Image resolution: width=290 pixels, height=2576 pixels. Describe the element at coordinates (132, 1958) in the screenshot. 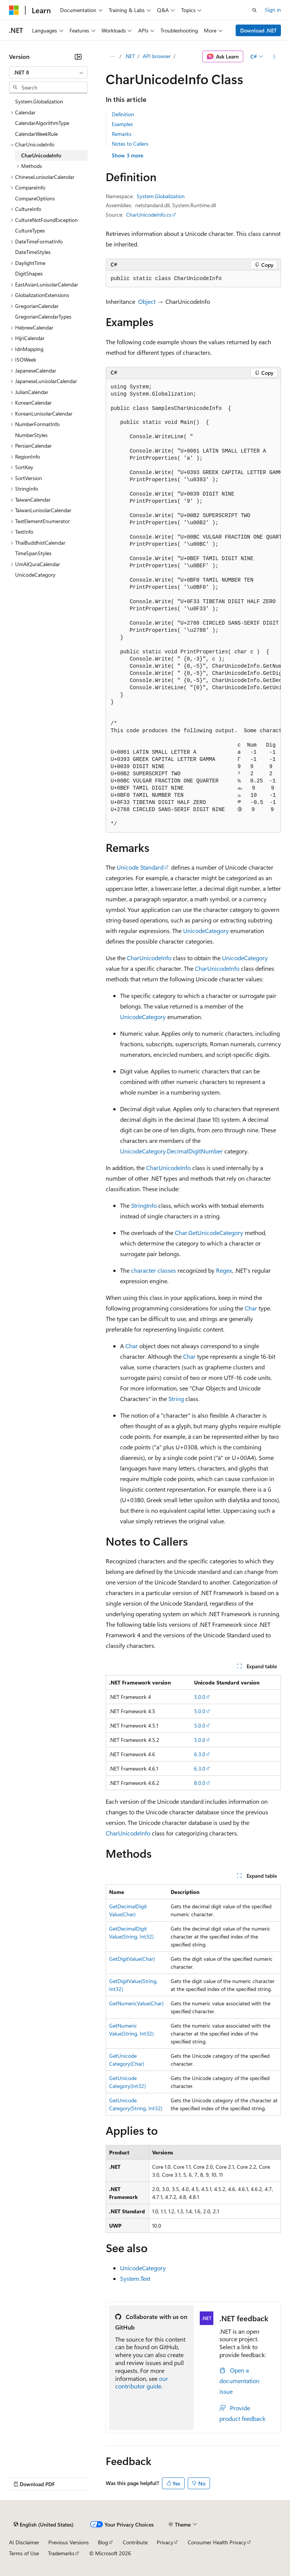

I see `GetDigitValue(Char)` at that location.